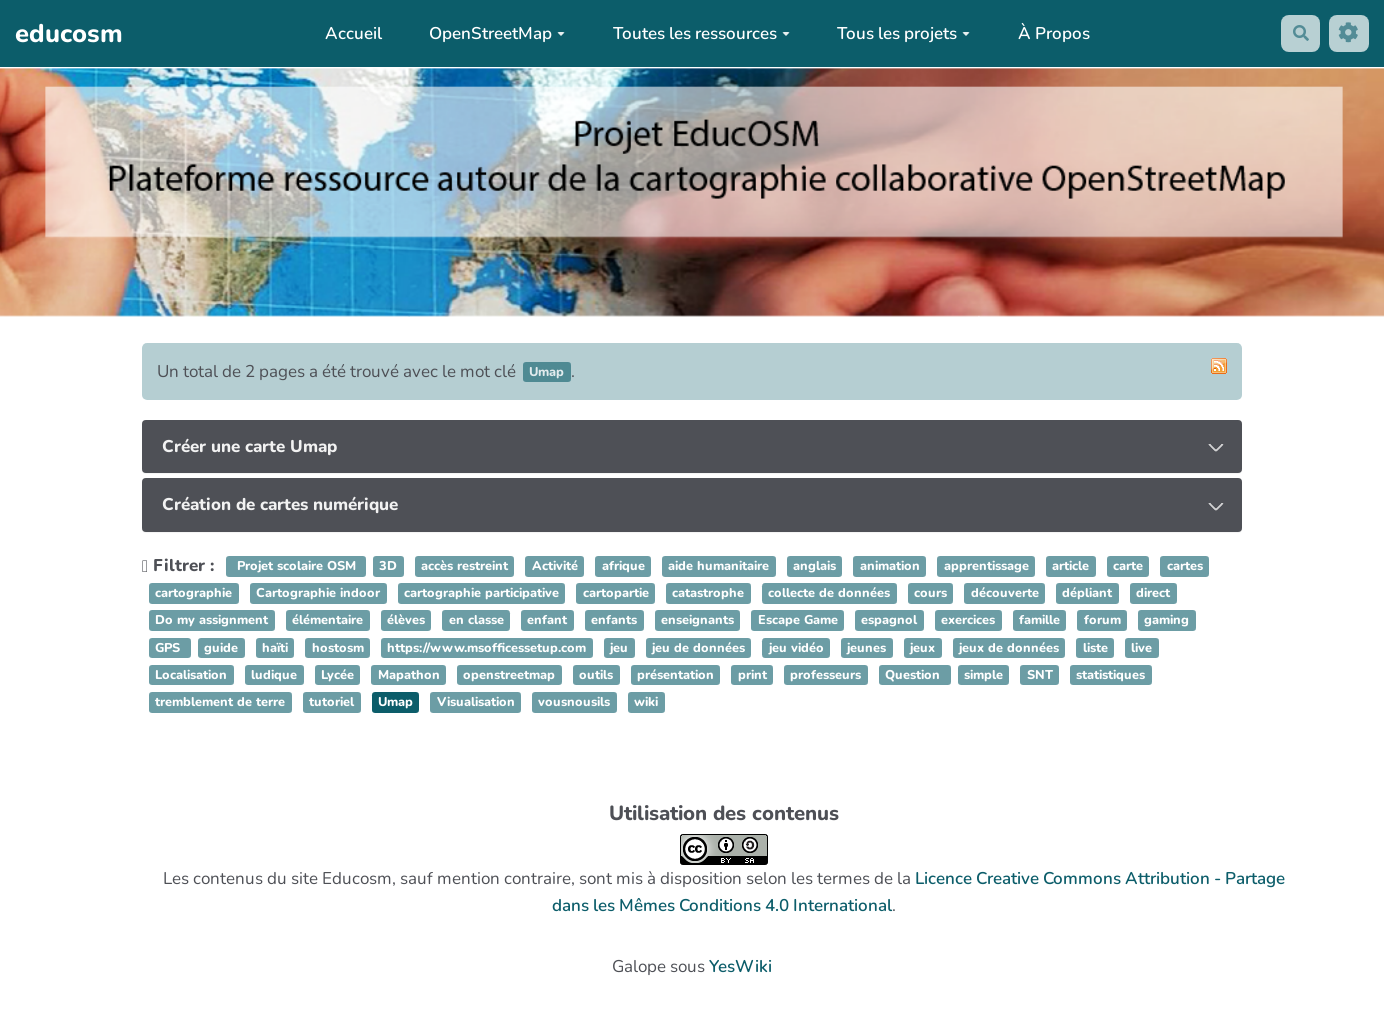 This screenshot has width=1384, height=1031. What do you see at coordinates (331, 702) in the screenshot?
I see `tutoriel` at bounding box center [331, 702].